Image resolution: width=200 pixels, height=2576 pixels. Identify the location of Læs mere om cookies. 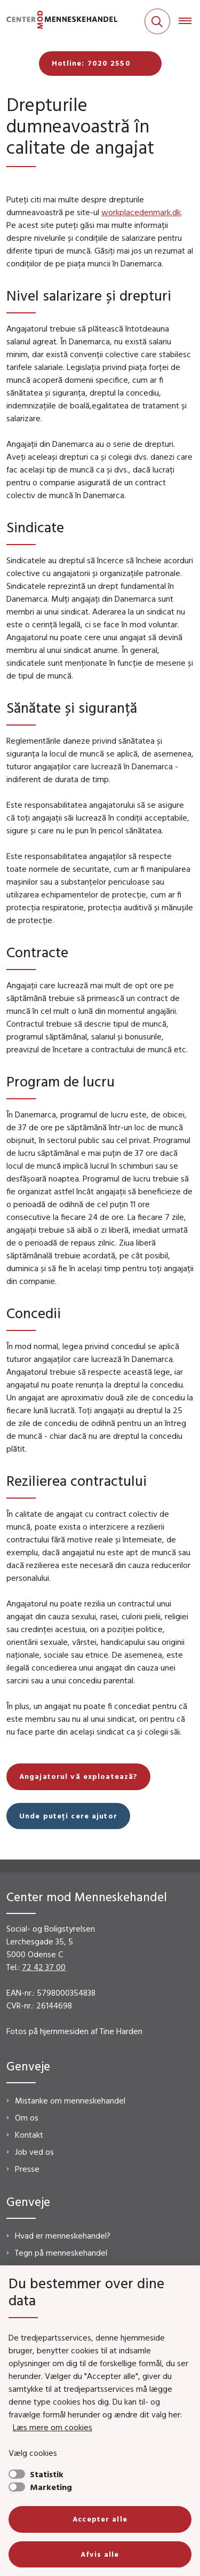
(52, 2427).